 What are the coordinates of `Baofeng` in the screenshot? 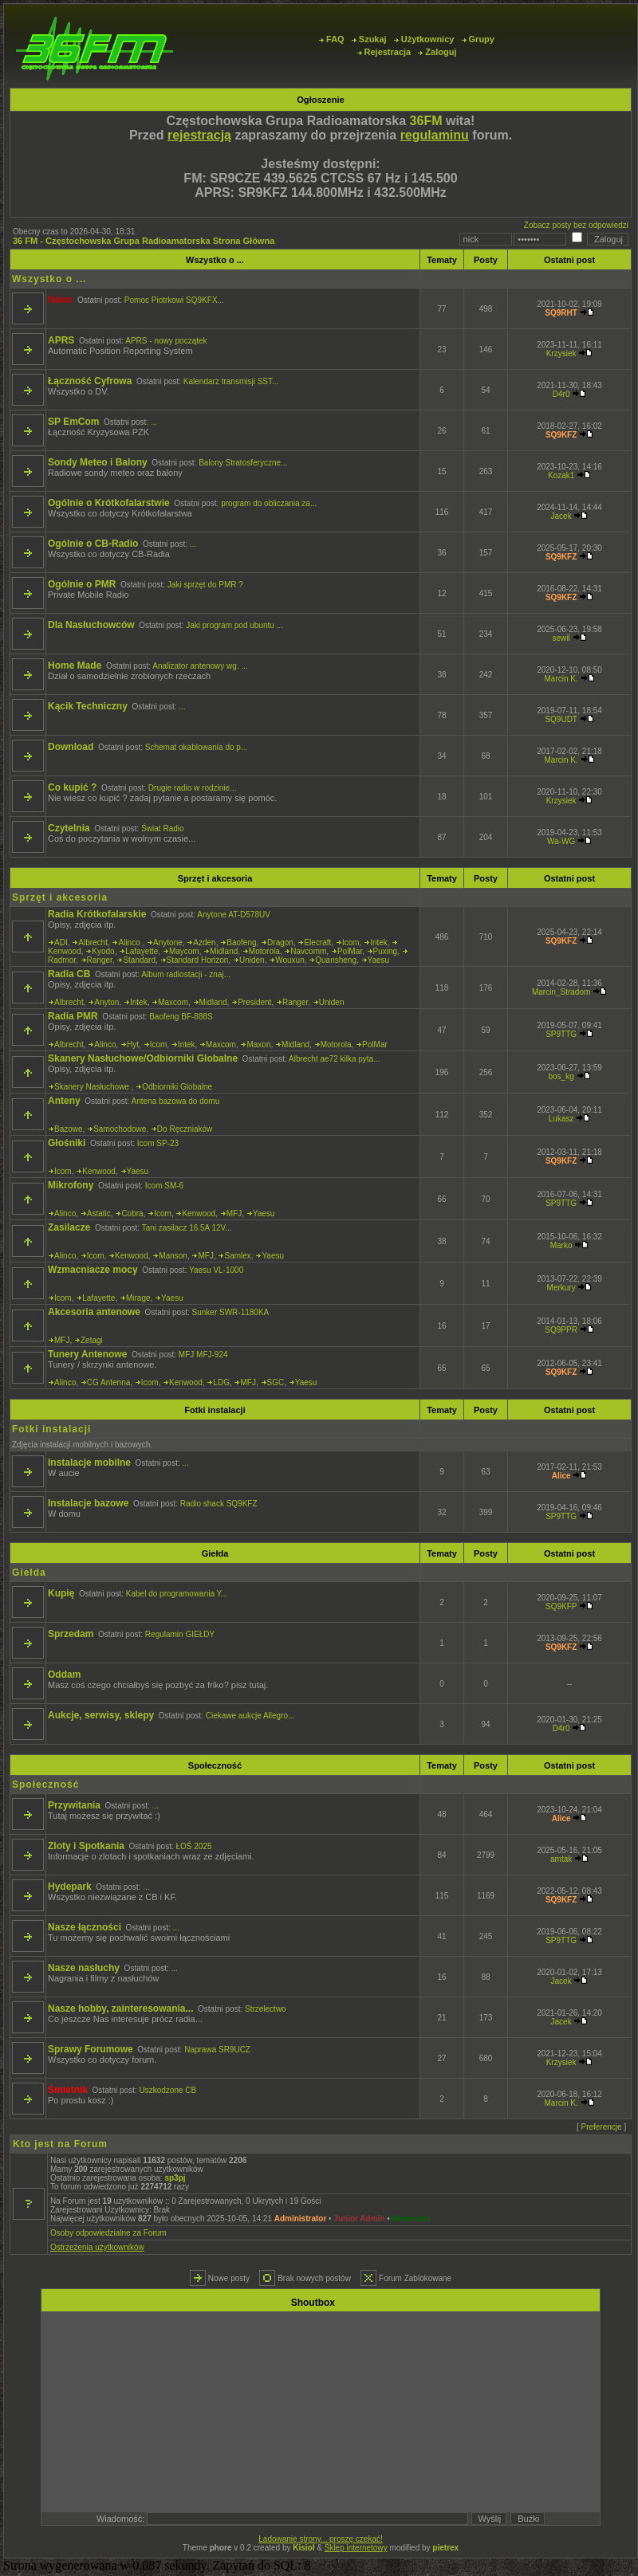 It's located at (241, 942).